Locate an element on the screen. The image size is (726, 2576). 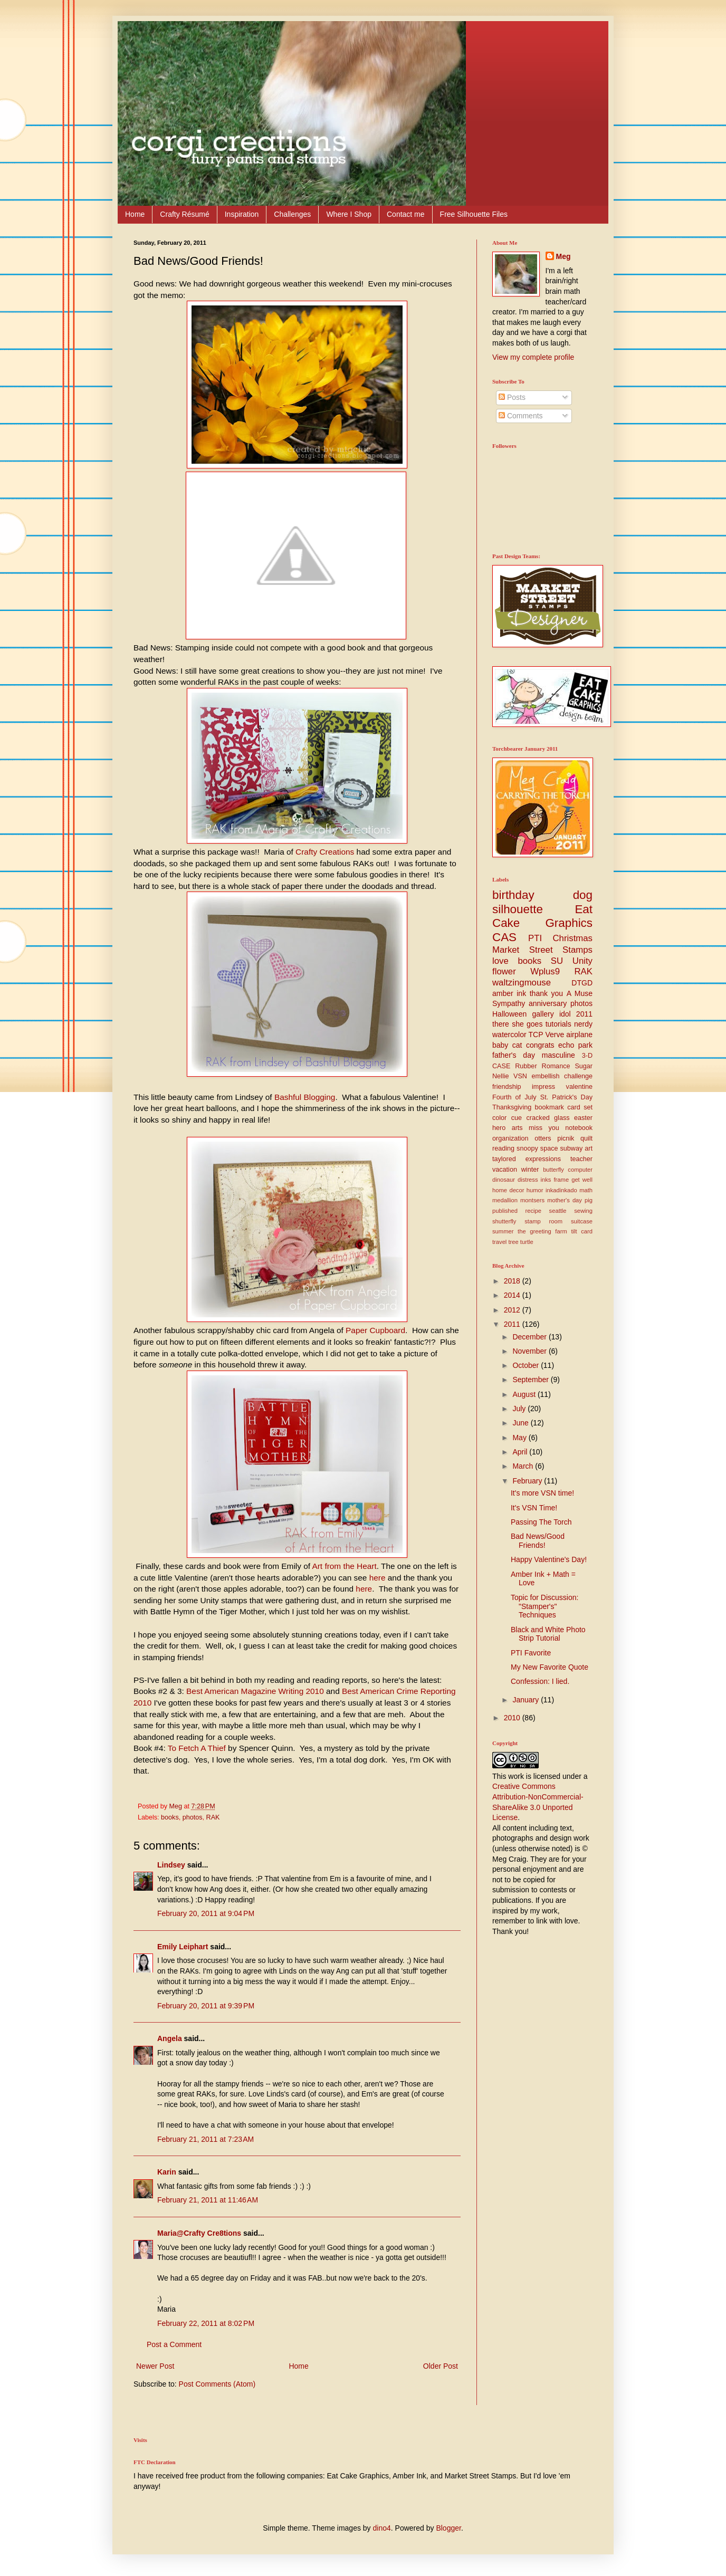
cracked glass is located at coordinates (548, 1118).